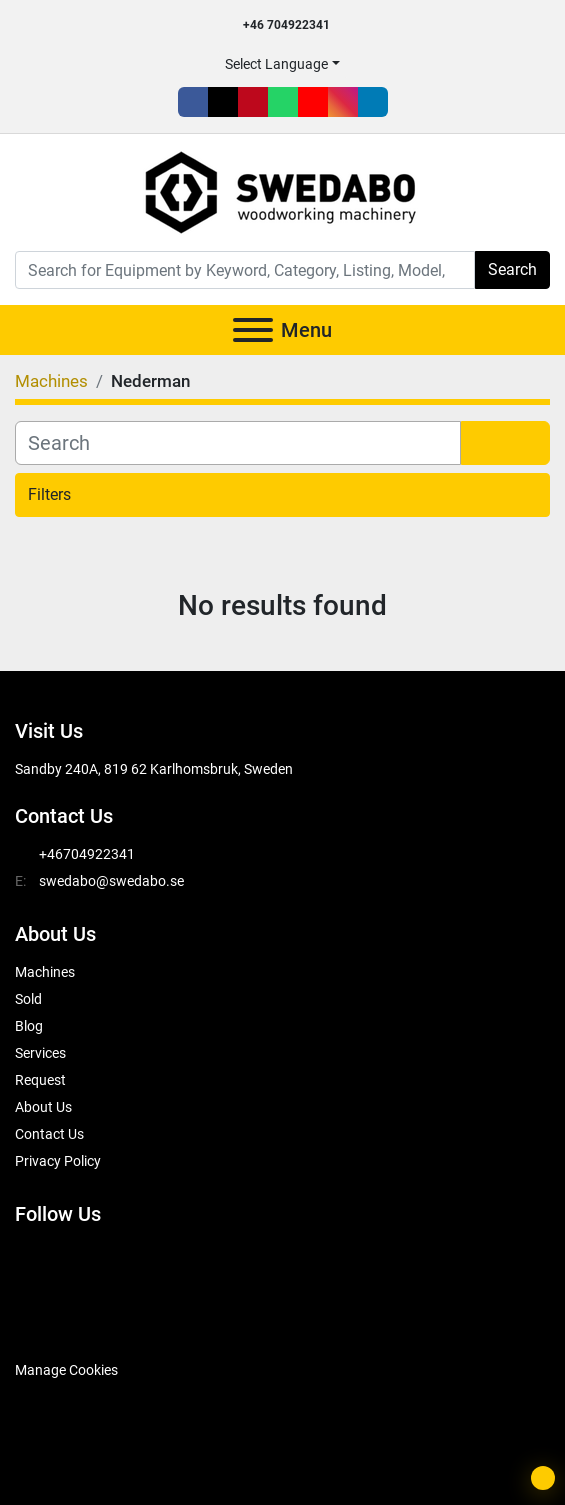 The height and width of the screenshot is (1505, 565). Describe the element at coordinates (253, 102) in the screenshot. I see `[pinterest]` at that location.